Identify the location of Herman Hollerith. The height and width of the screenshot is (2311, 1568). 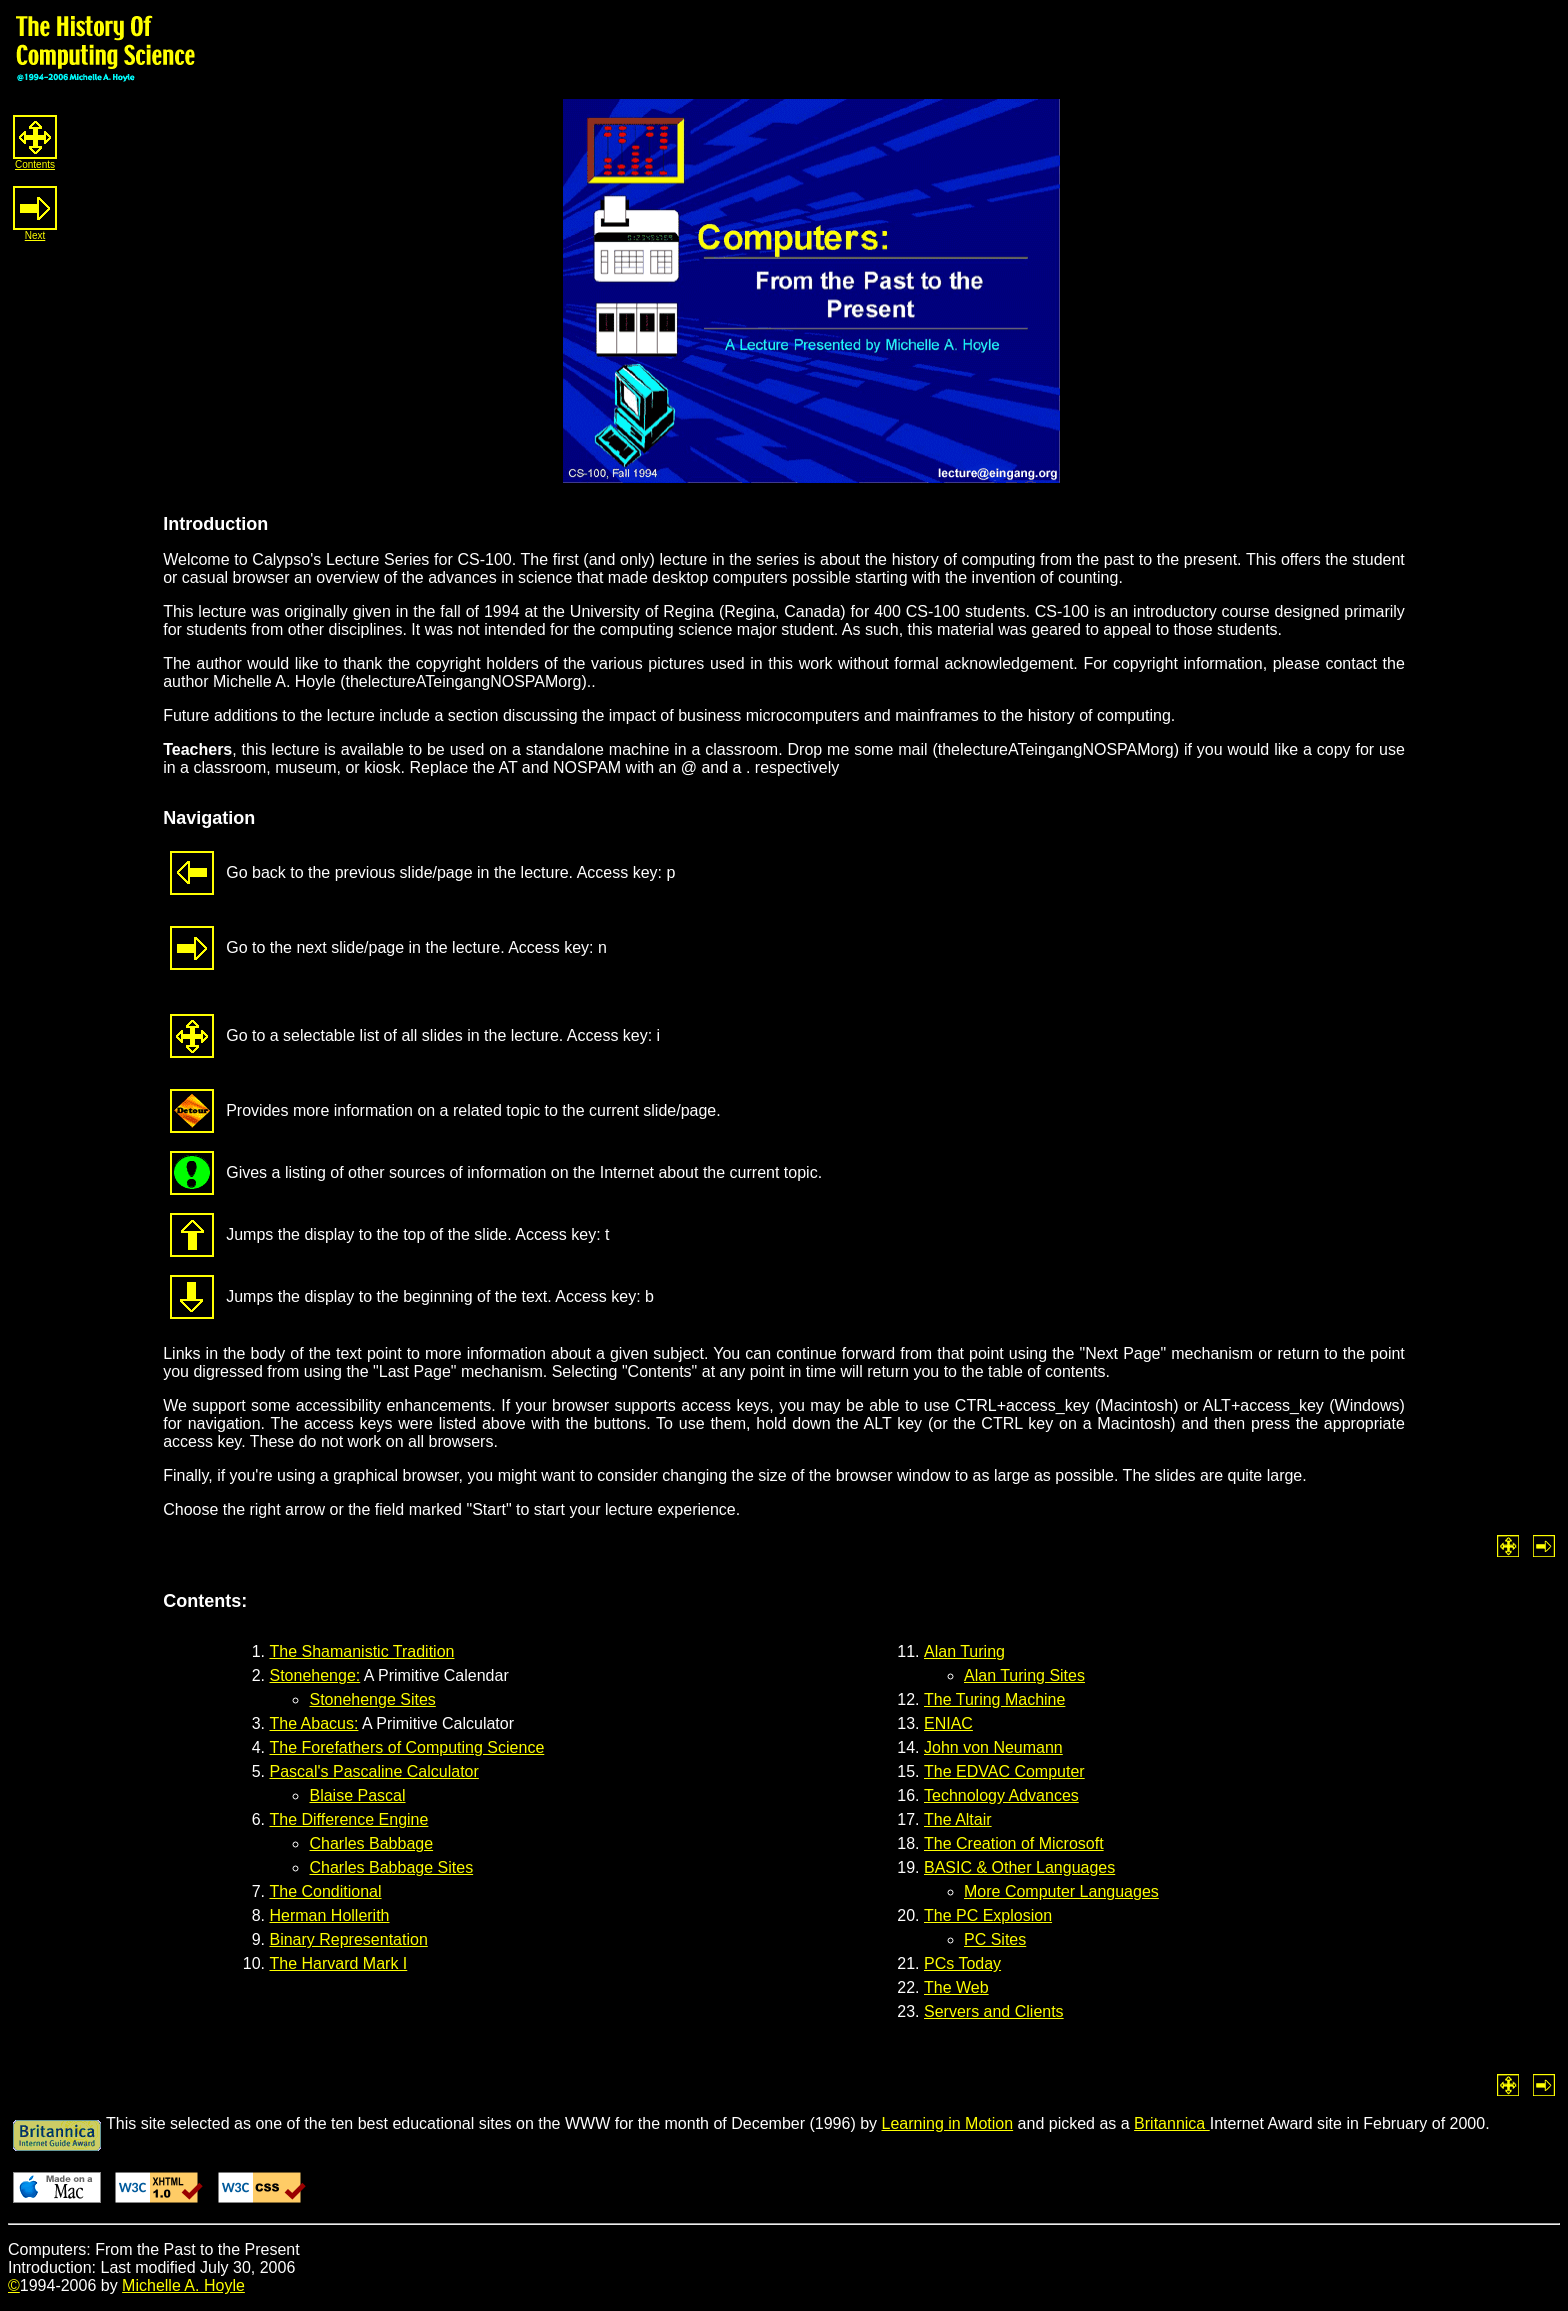
(329, 1915).